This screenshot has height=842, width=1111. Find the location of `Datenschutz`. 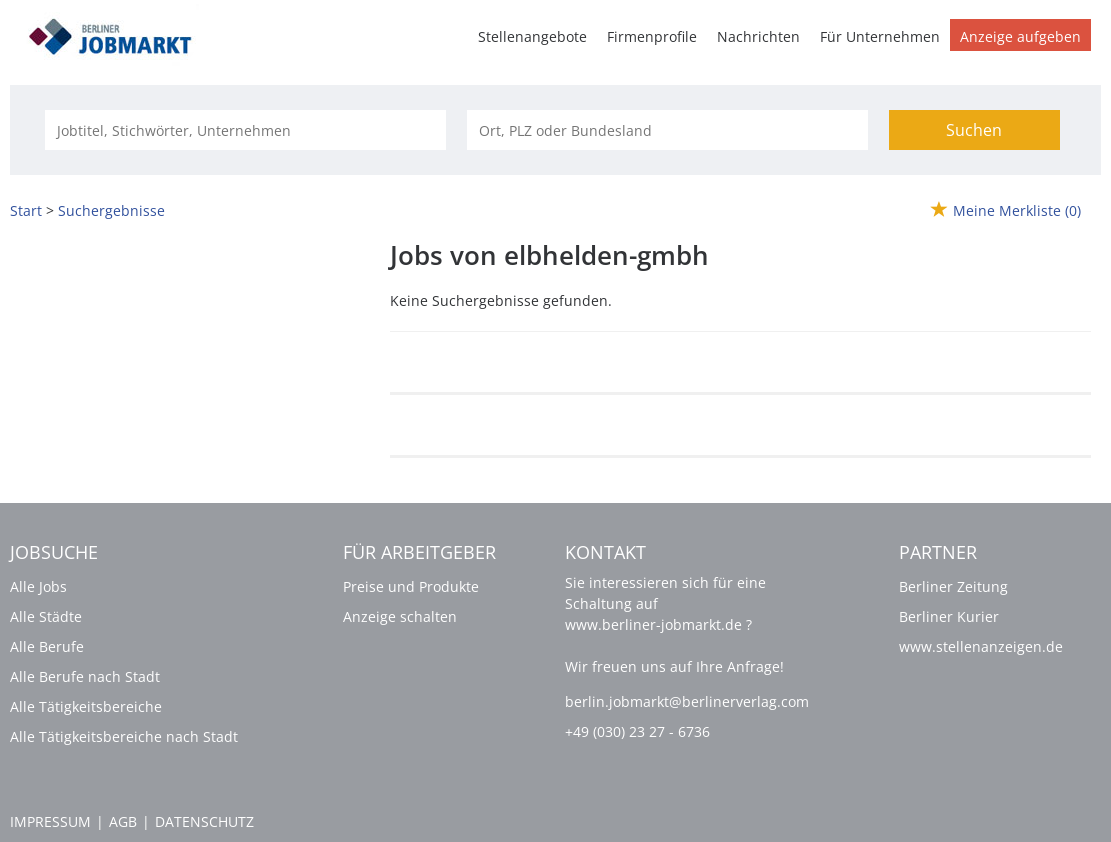

Datenschutz is located at coordinates (204, 821).